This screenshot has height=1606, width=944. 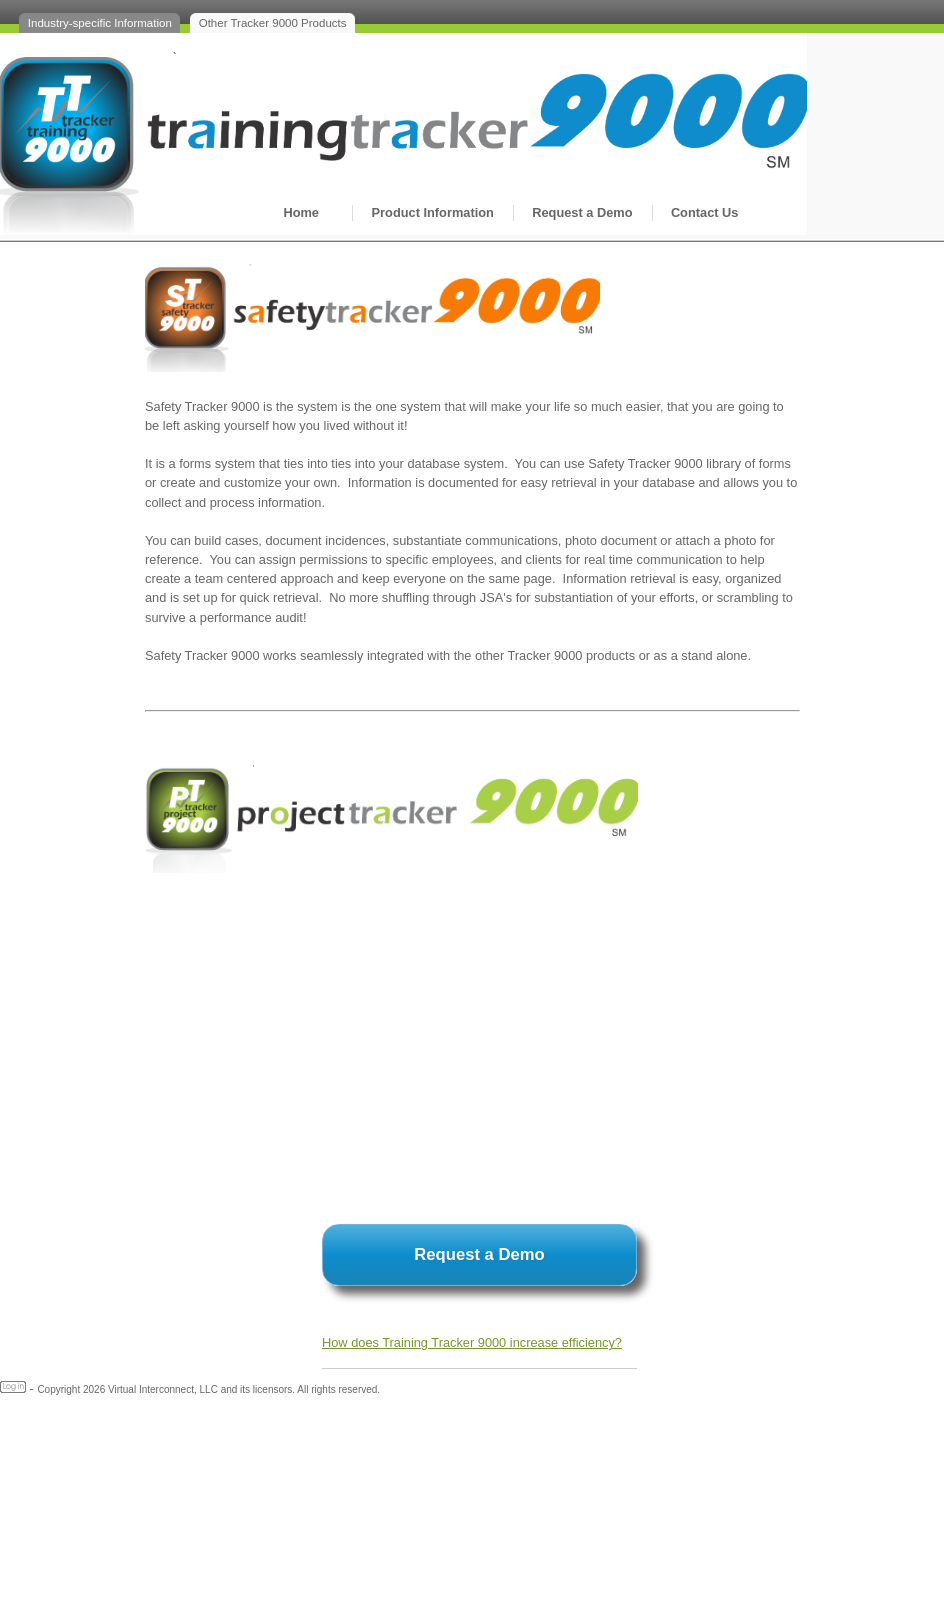 I want to click on Home, so click(x=301, y=212).